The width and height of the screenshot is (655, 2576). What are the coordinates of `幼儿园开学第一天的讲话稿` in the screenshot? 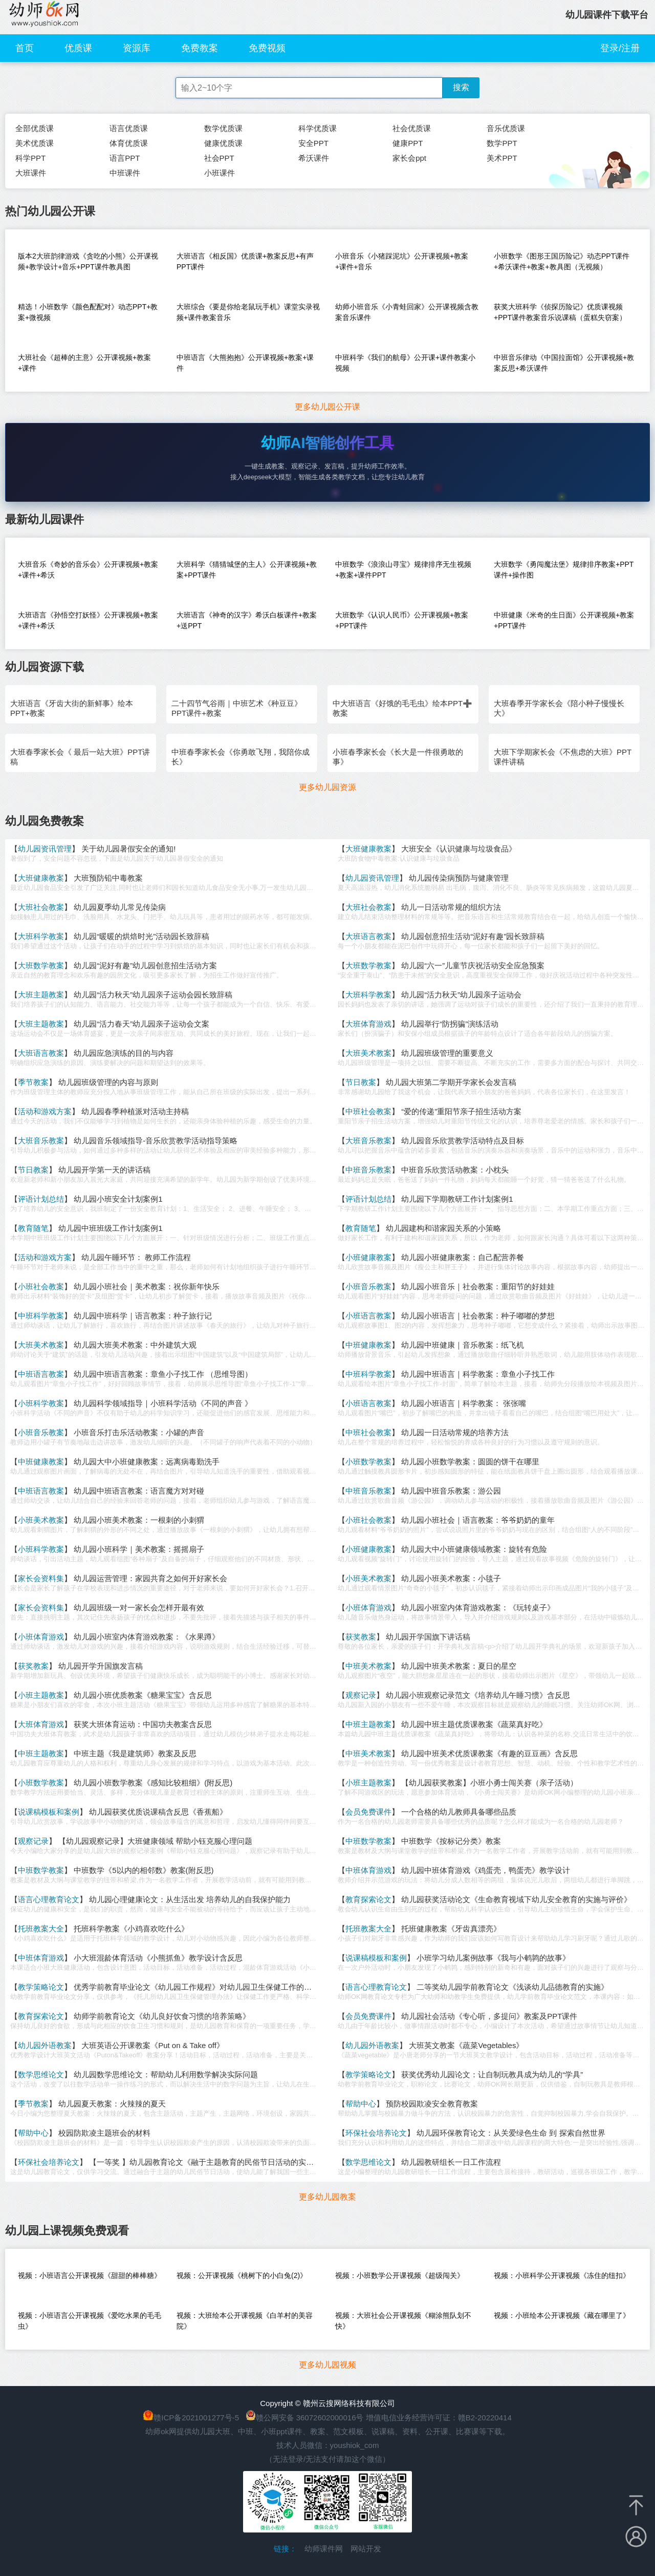 It's located at (104, 1169).